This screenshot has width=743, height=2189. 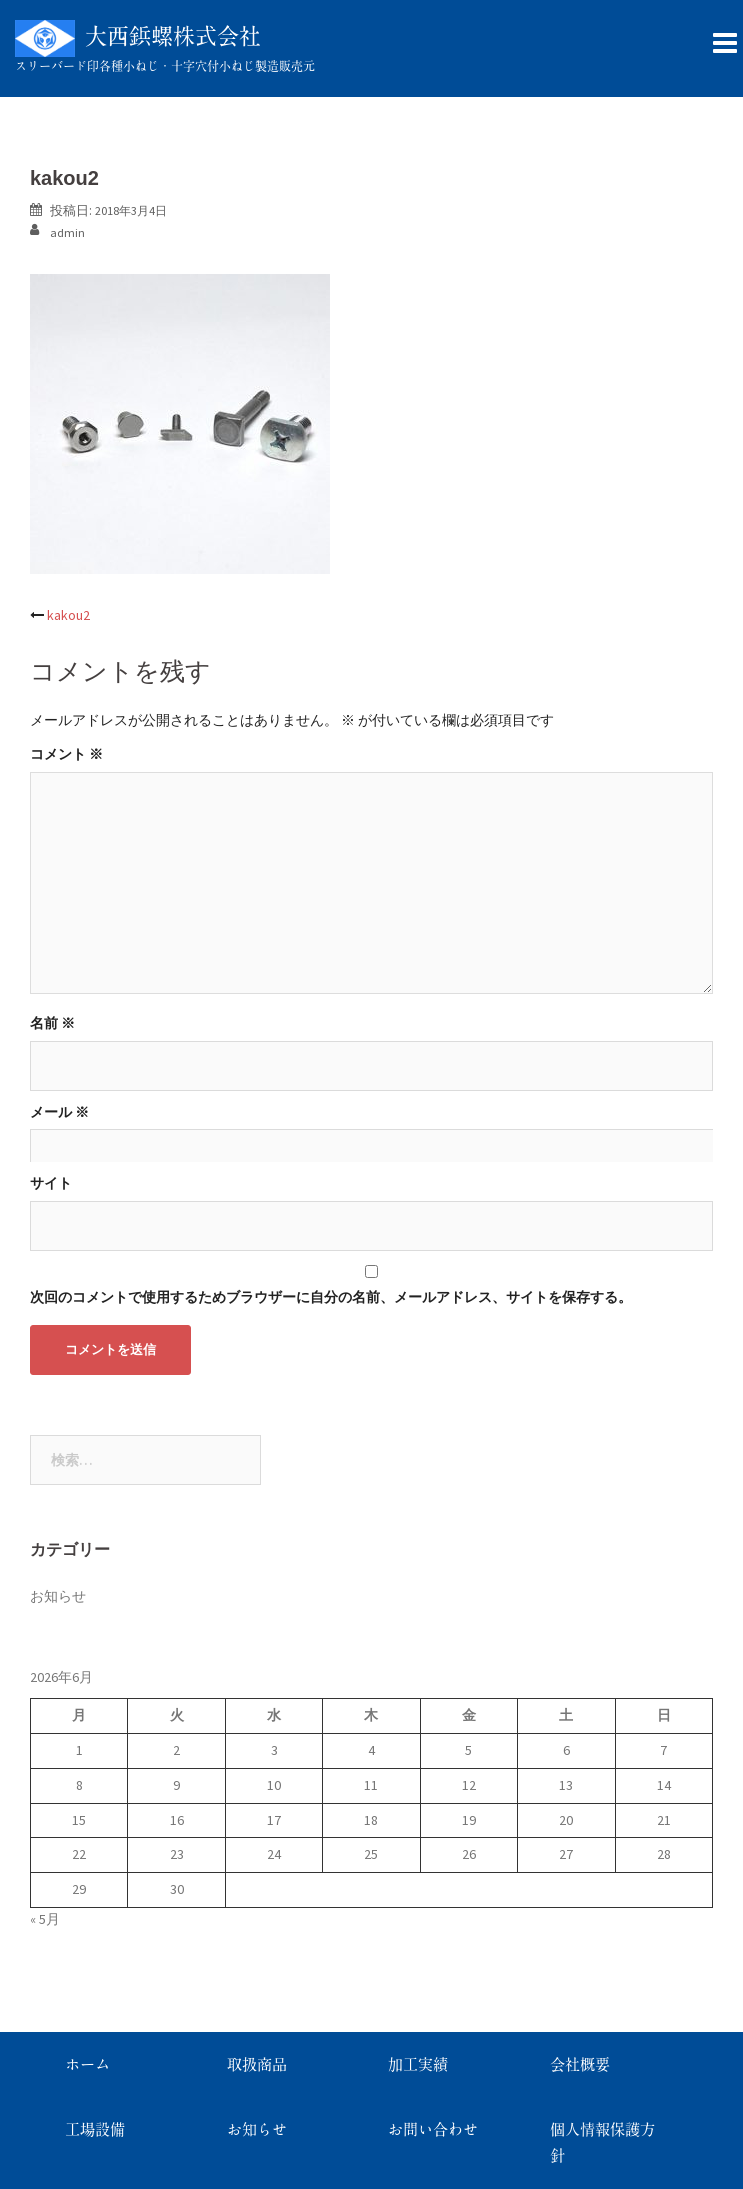 I want to click on « 5月, so click(x=45, y=1919).